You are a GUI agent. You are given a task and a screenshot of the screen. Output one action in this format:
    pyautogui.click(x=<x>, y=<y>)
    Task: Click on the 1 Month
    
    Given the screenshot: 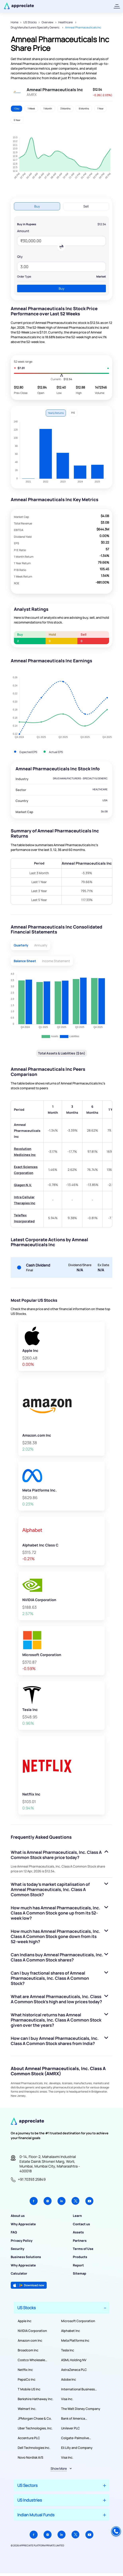 What is the action you would take?
    pyautogui.click(x=47, y=108)
    